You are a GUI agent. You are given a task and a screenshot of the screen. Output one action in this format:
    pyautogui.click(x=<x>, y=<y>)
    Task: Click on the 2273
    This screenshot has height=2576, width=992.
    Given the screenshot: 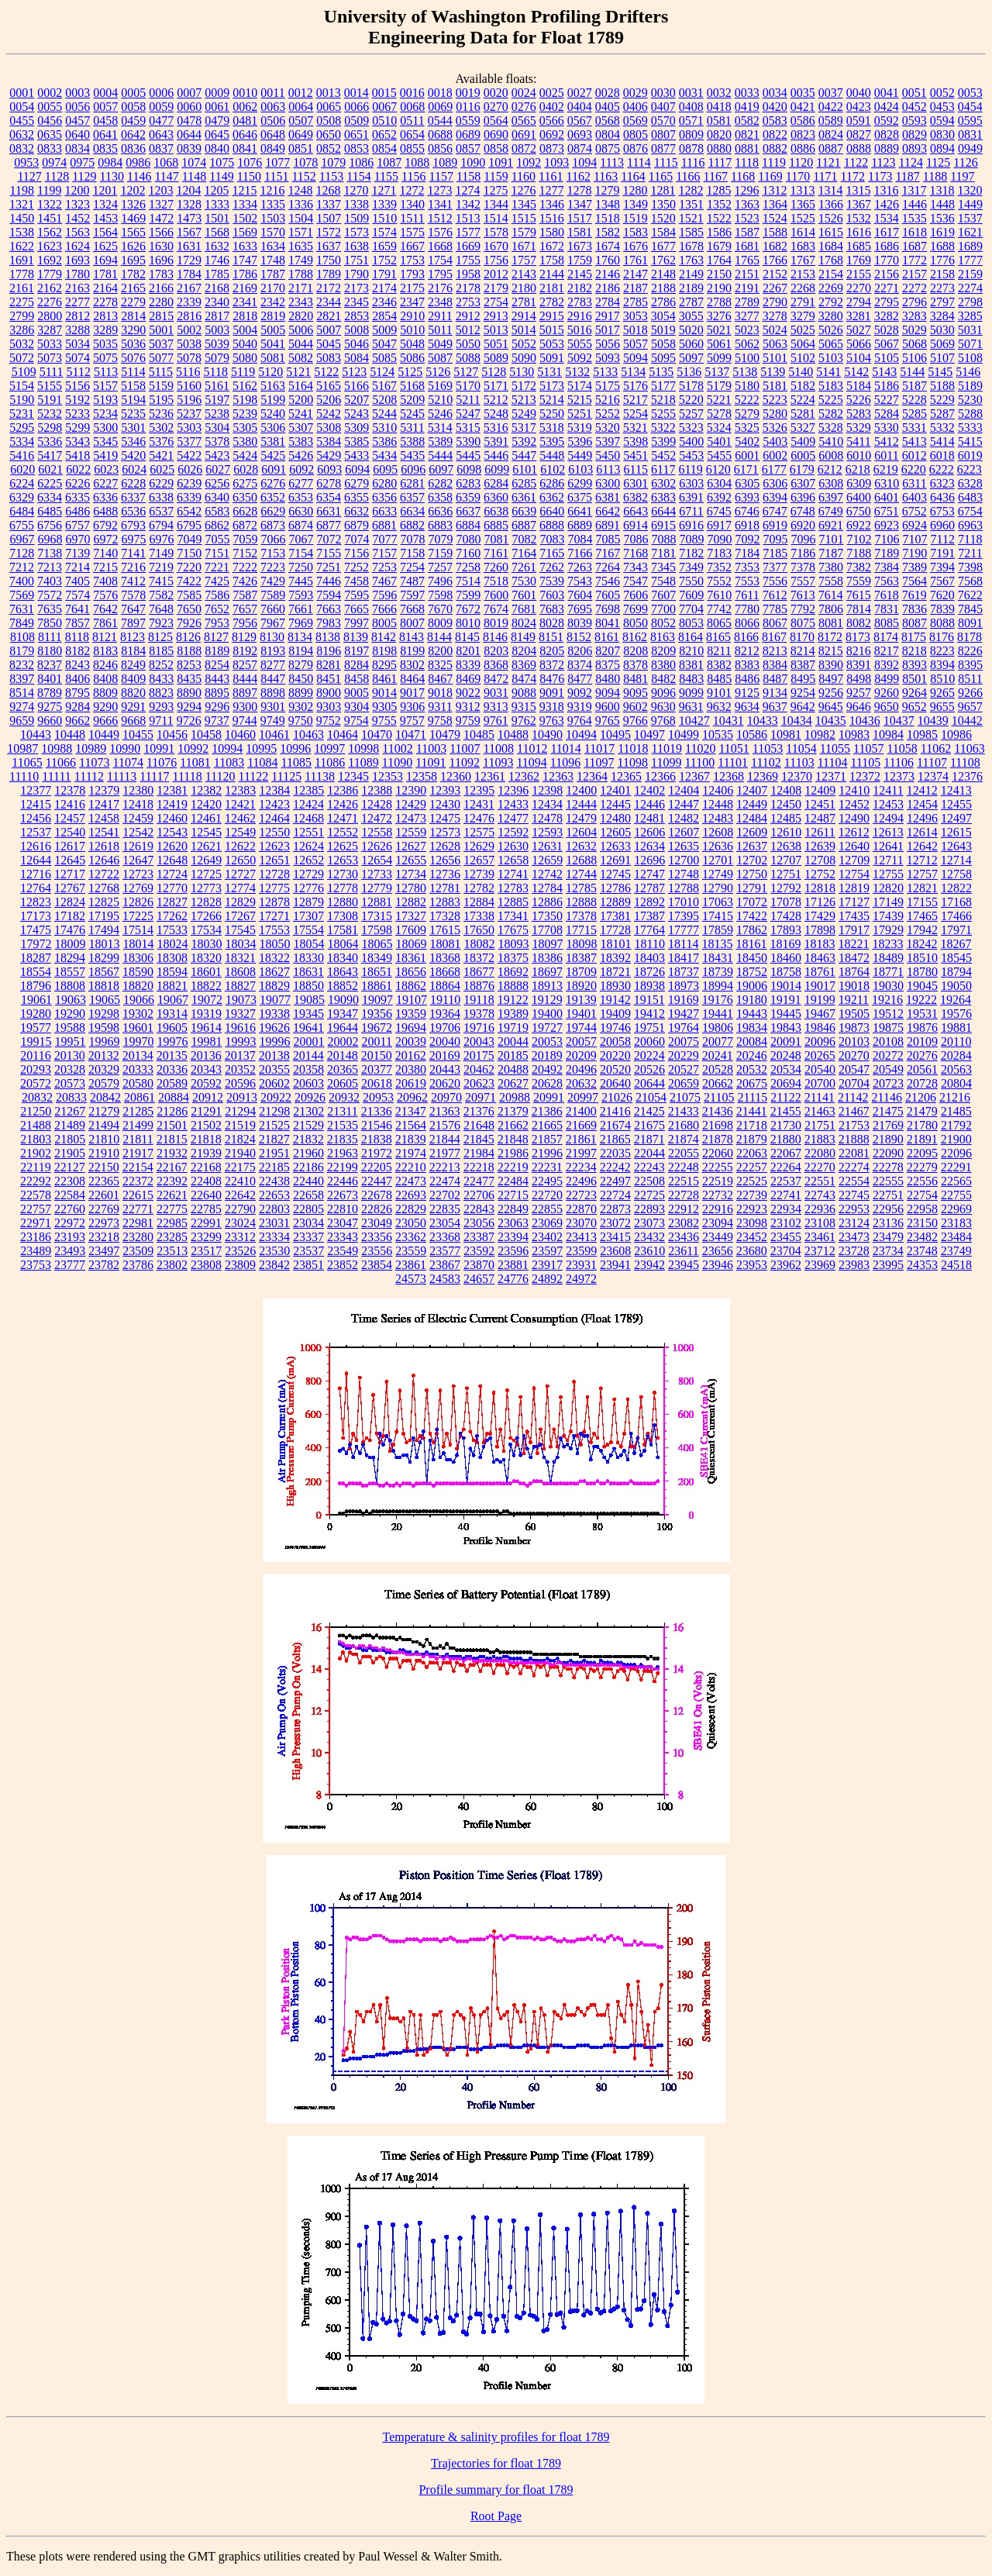 What is the action you would take?
    pyautogui.click(x=942, y=288)
    